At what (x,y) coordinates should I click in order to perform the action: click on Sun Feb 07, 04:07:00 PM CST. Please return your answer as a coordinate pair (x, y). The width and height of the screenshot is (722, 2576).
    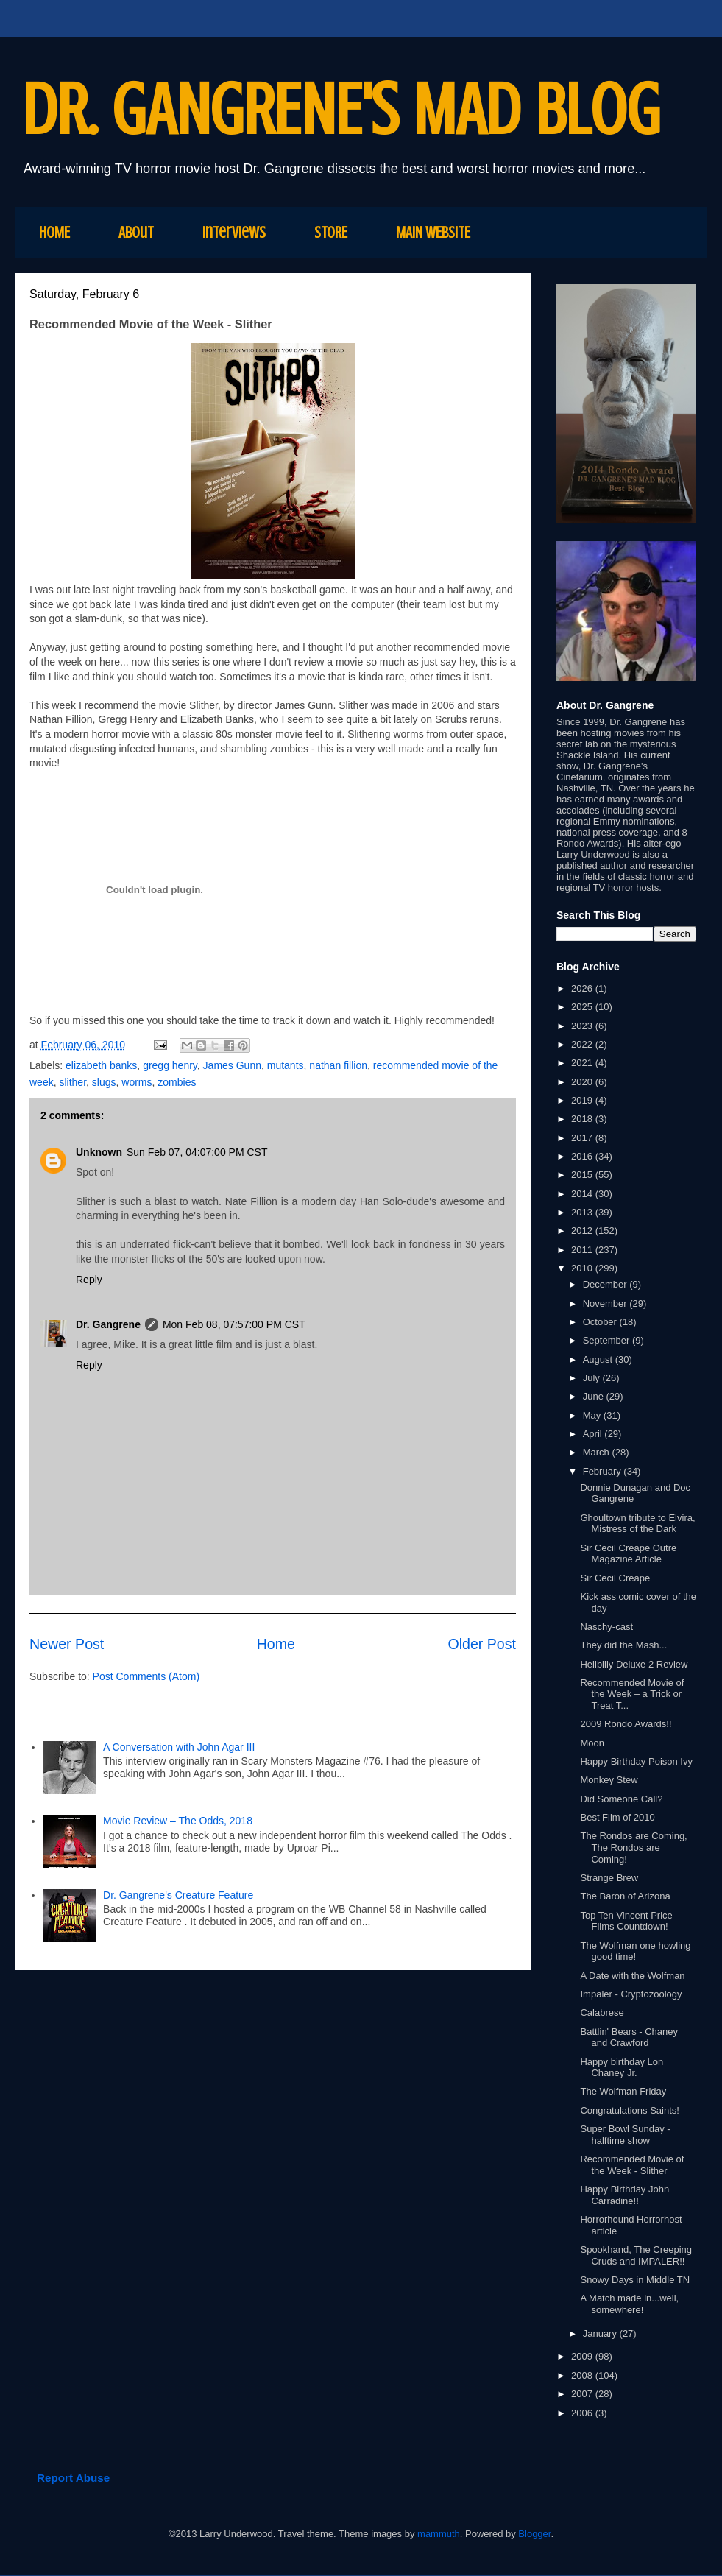
    Looking at the image, I should click on (197, 1152).